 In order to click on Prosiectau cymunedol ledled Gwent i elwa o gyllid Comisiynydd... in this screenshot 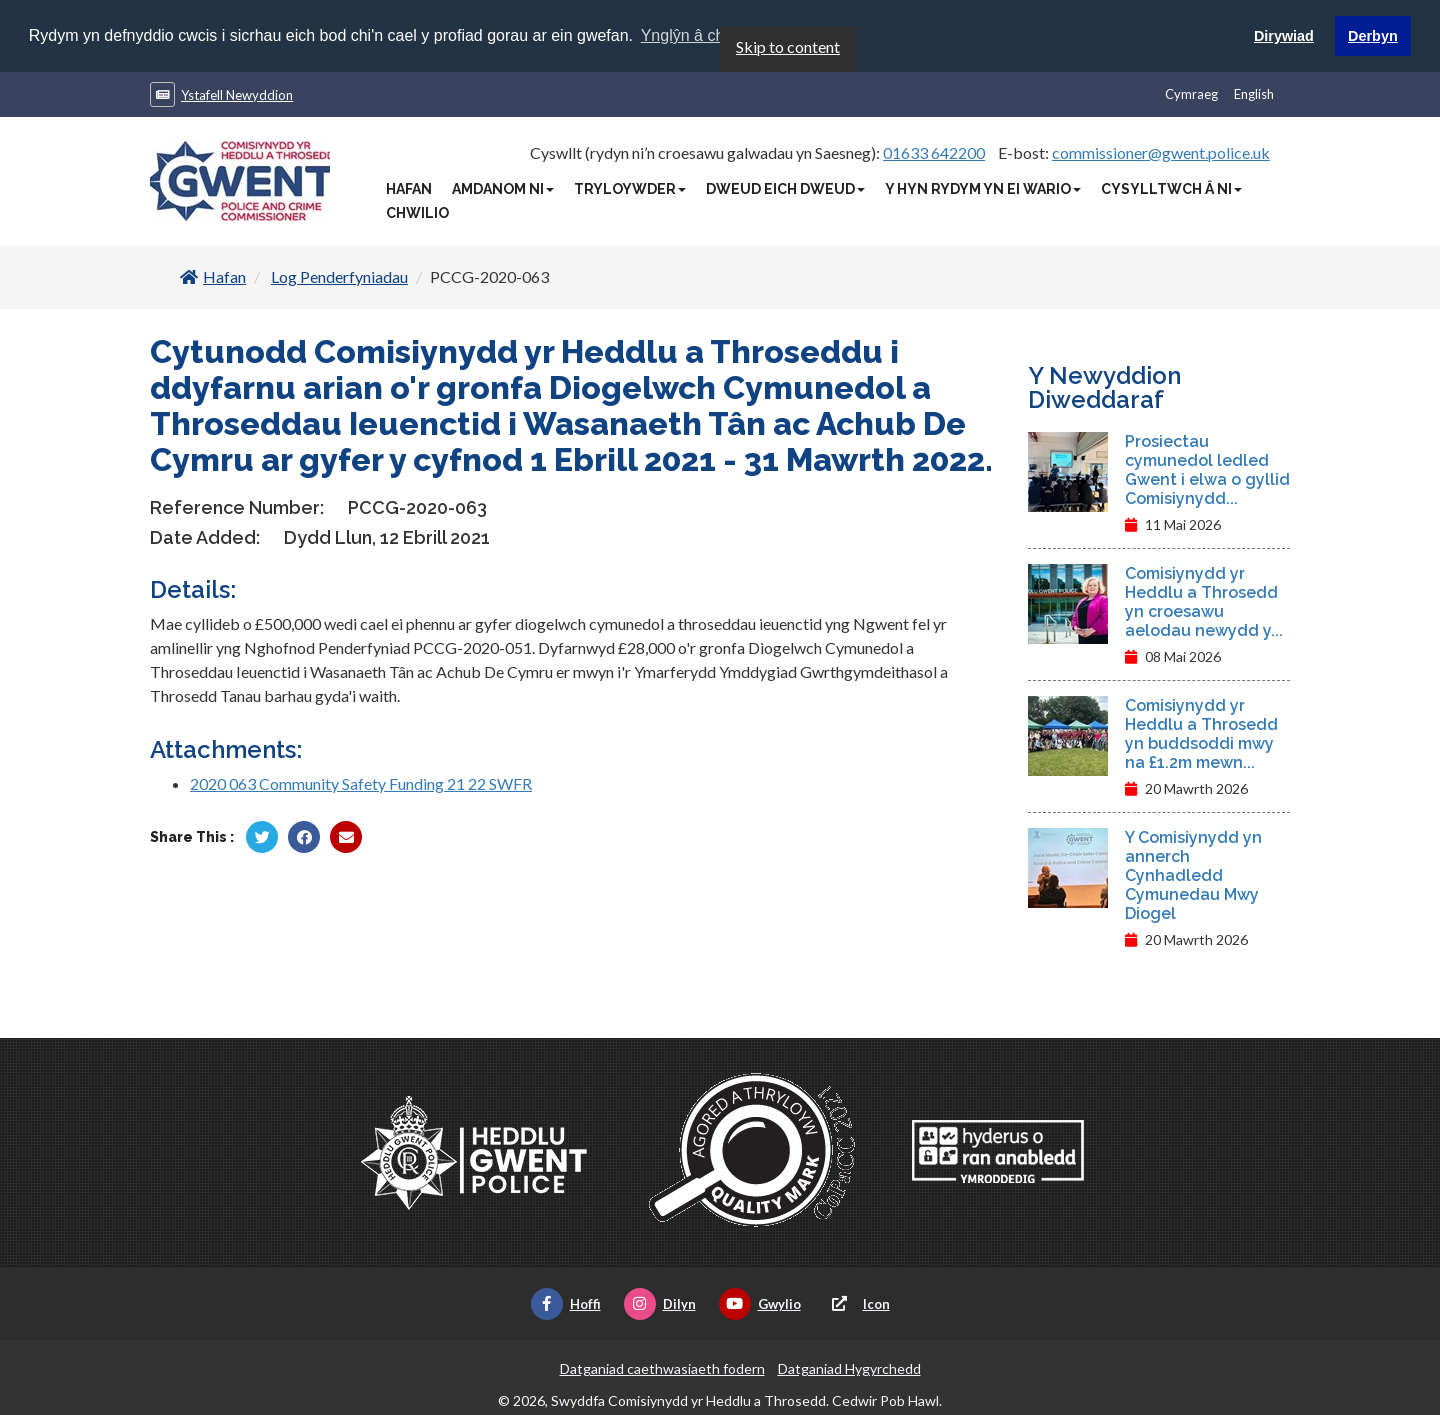, I will do `click(1207, 469)`.